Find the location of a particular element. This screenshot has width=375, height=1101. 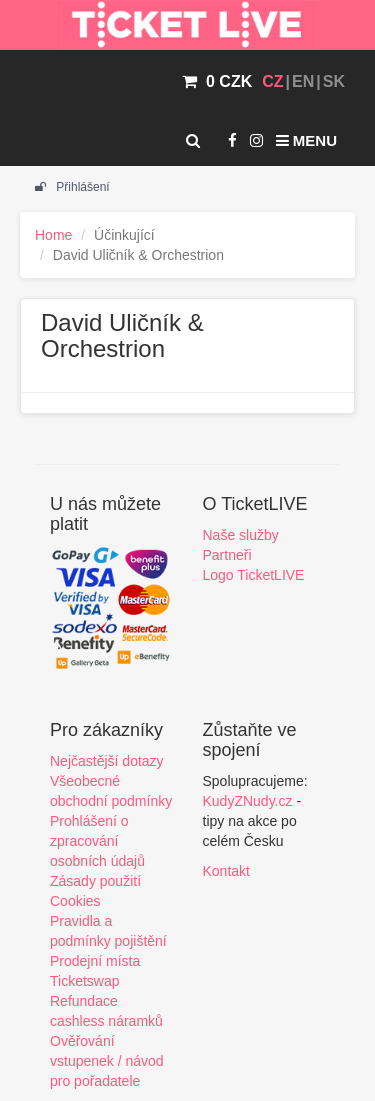

KudyZNudy.cz is located at coordinates (248, 801).